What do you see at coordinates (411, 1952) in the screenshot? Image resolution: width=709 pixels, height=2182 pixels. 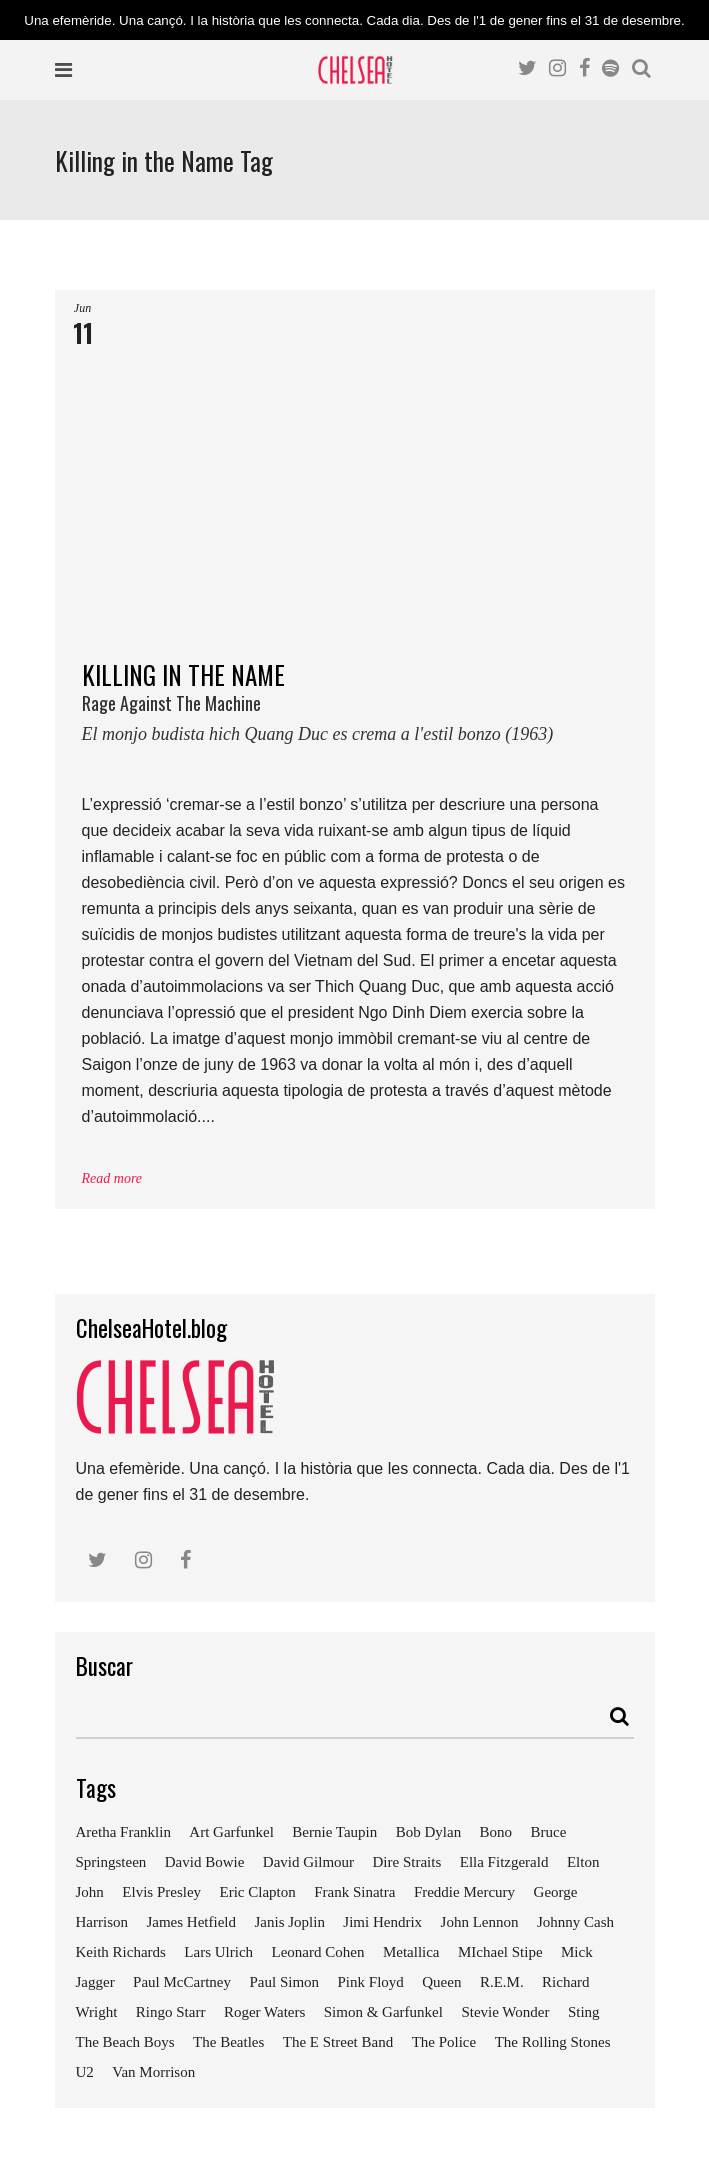 I see `Metallica [Metallica (12 elements)]` at bounding box center [411, 1952].